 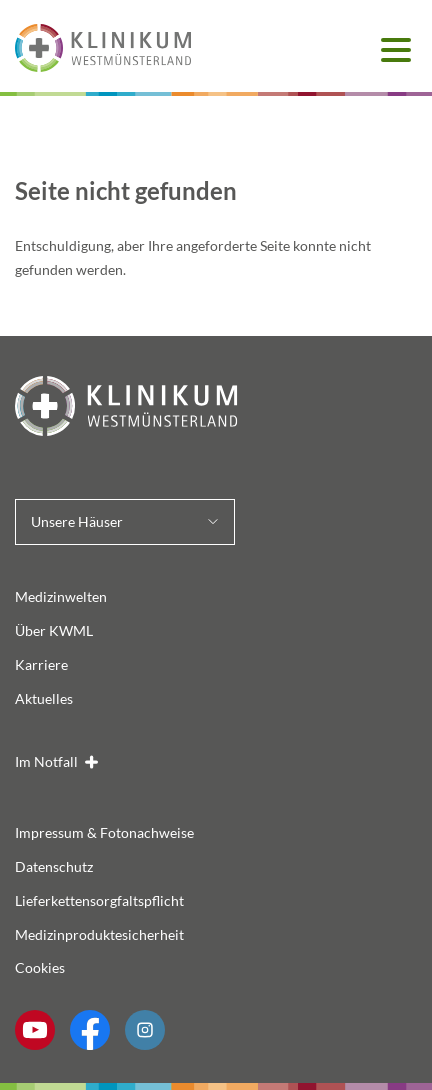 I want to click on Datenschutz, so click(x=54, y=866).